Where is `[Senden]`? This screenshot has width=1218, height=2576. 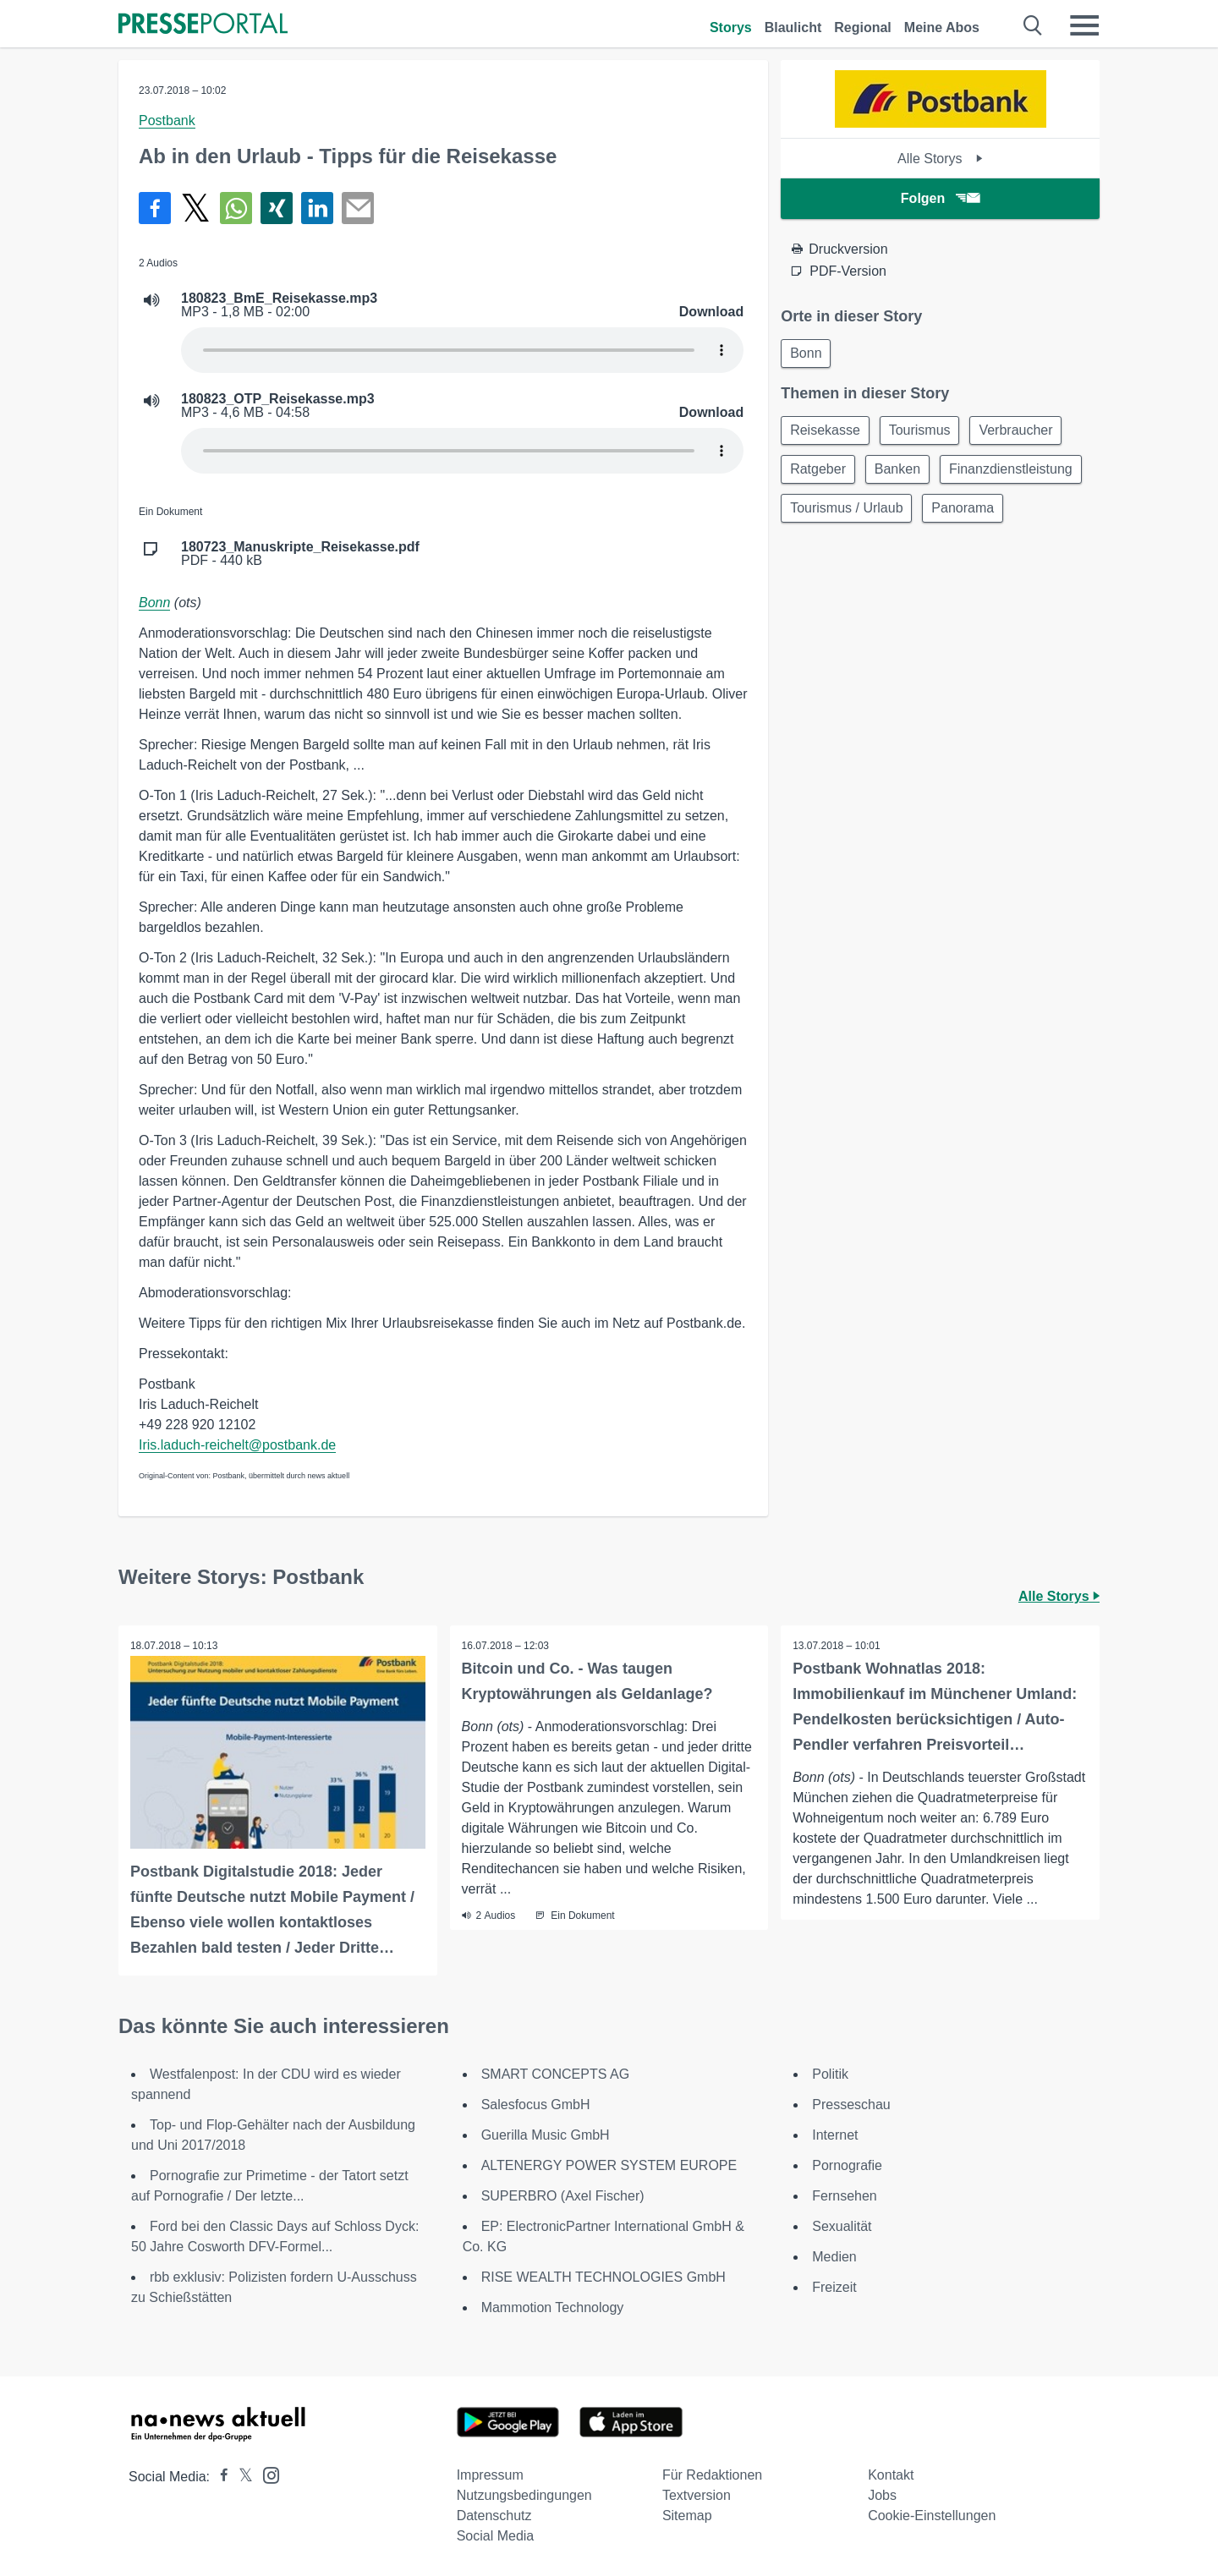
[Senden] is located at coordinates (358, 208).